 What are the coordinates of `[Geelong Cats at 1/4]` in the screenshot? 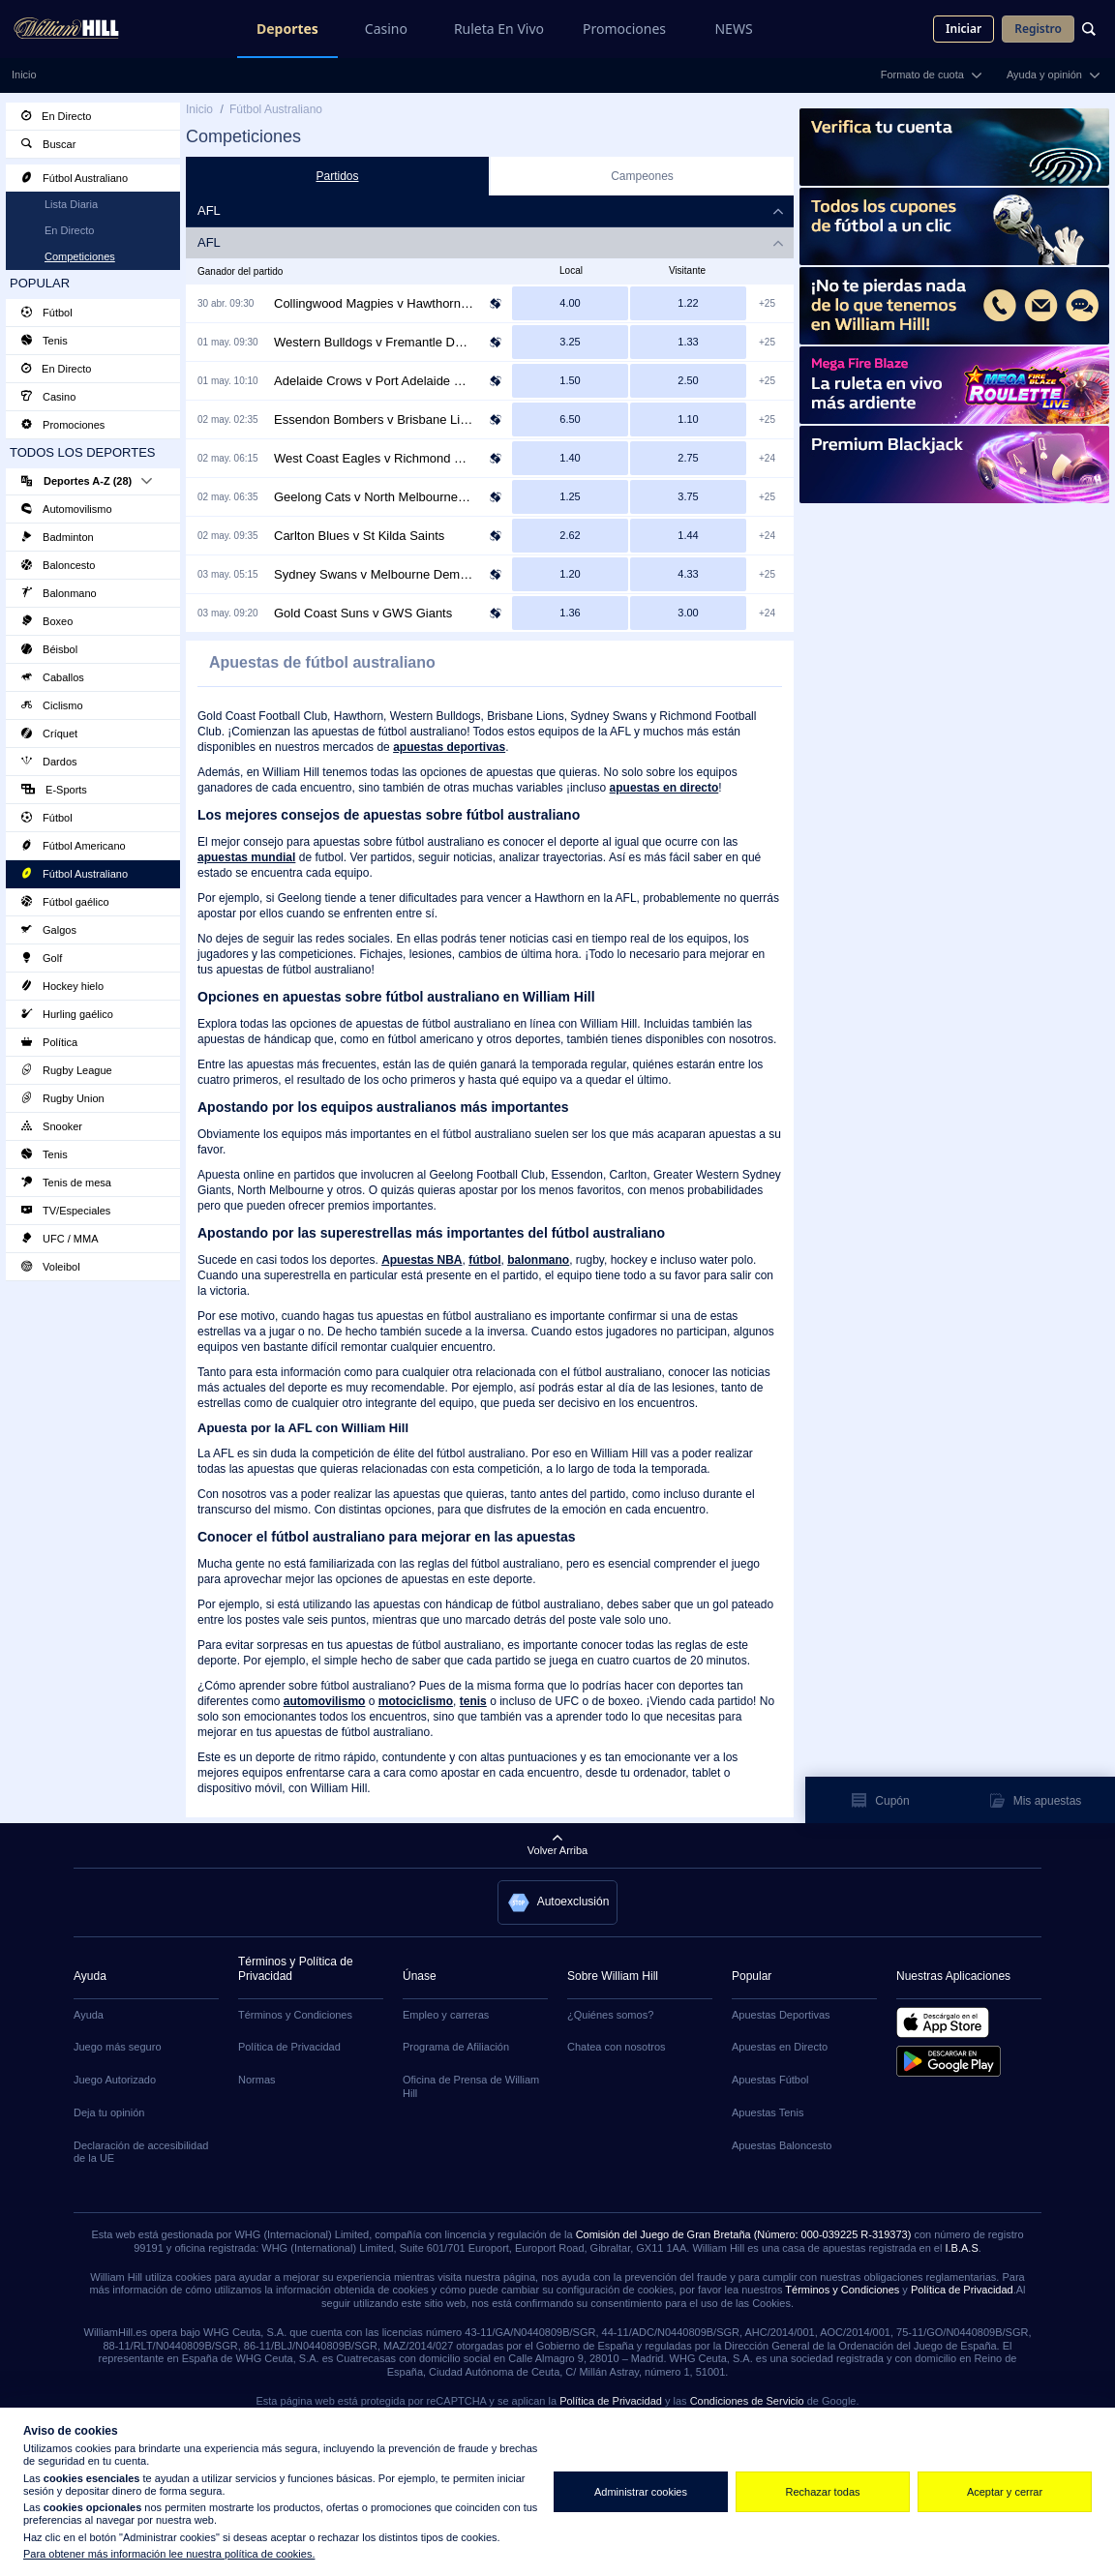 It's located at (570, 497).